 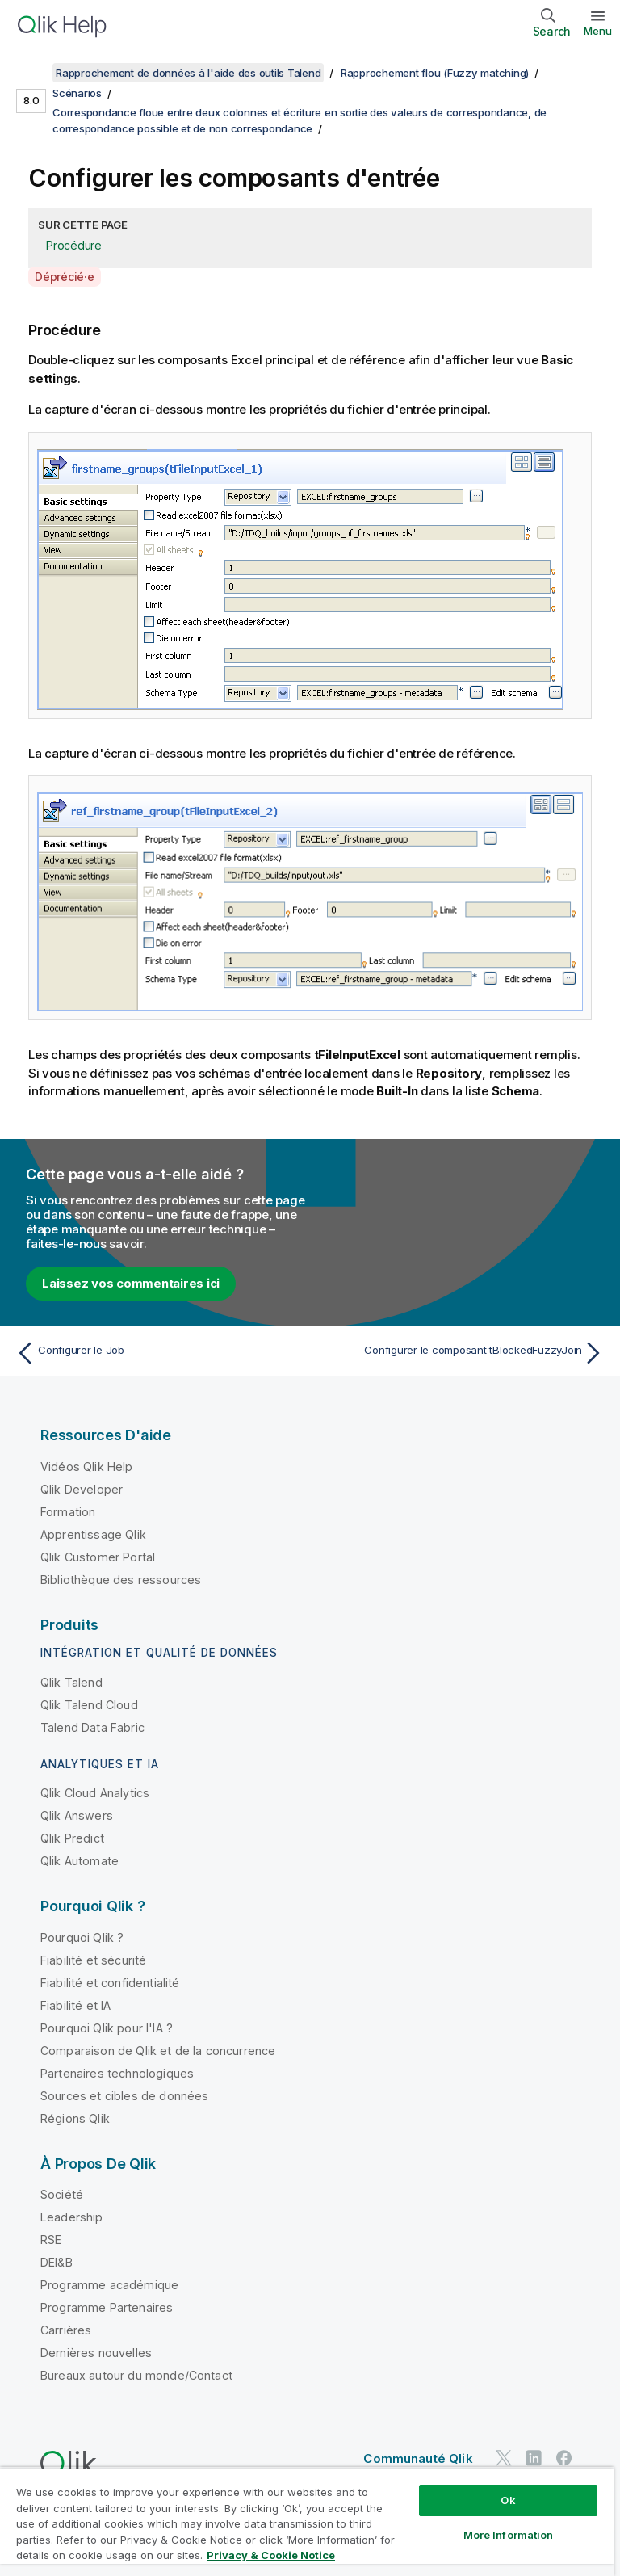 What do you see at coordinates (435, 72) in the screenshot?
I see `Rapprochement flou (Fuzzy matching)` at bounding box center [435, 72].